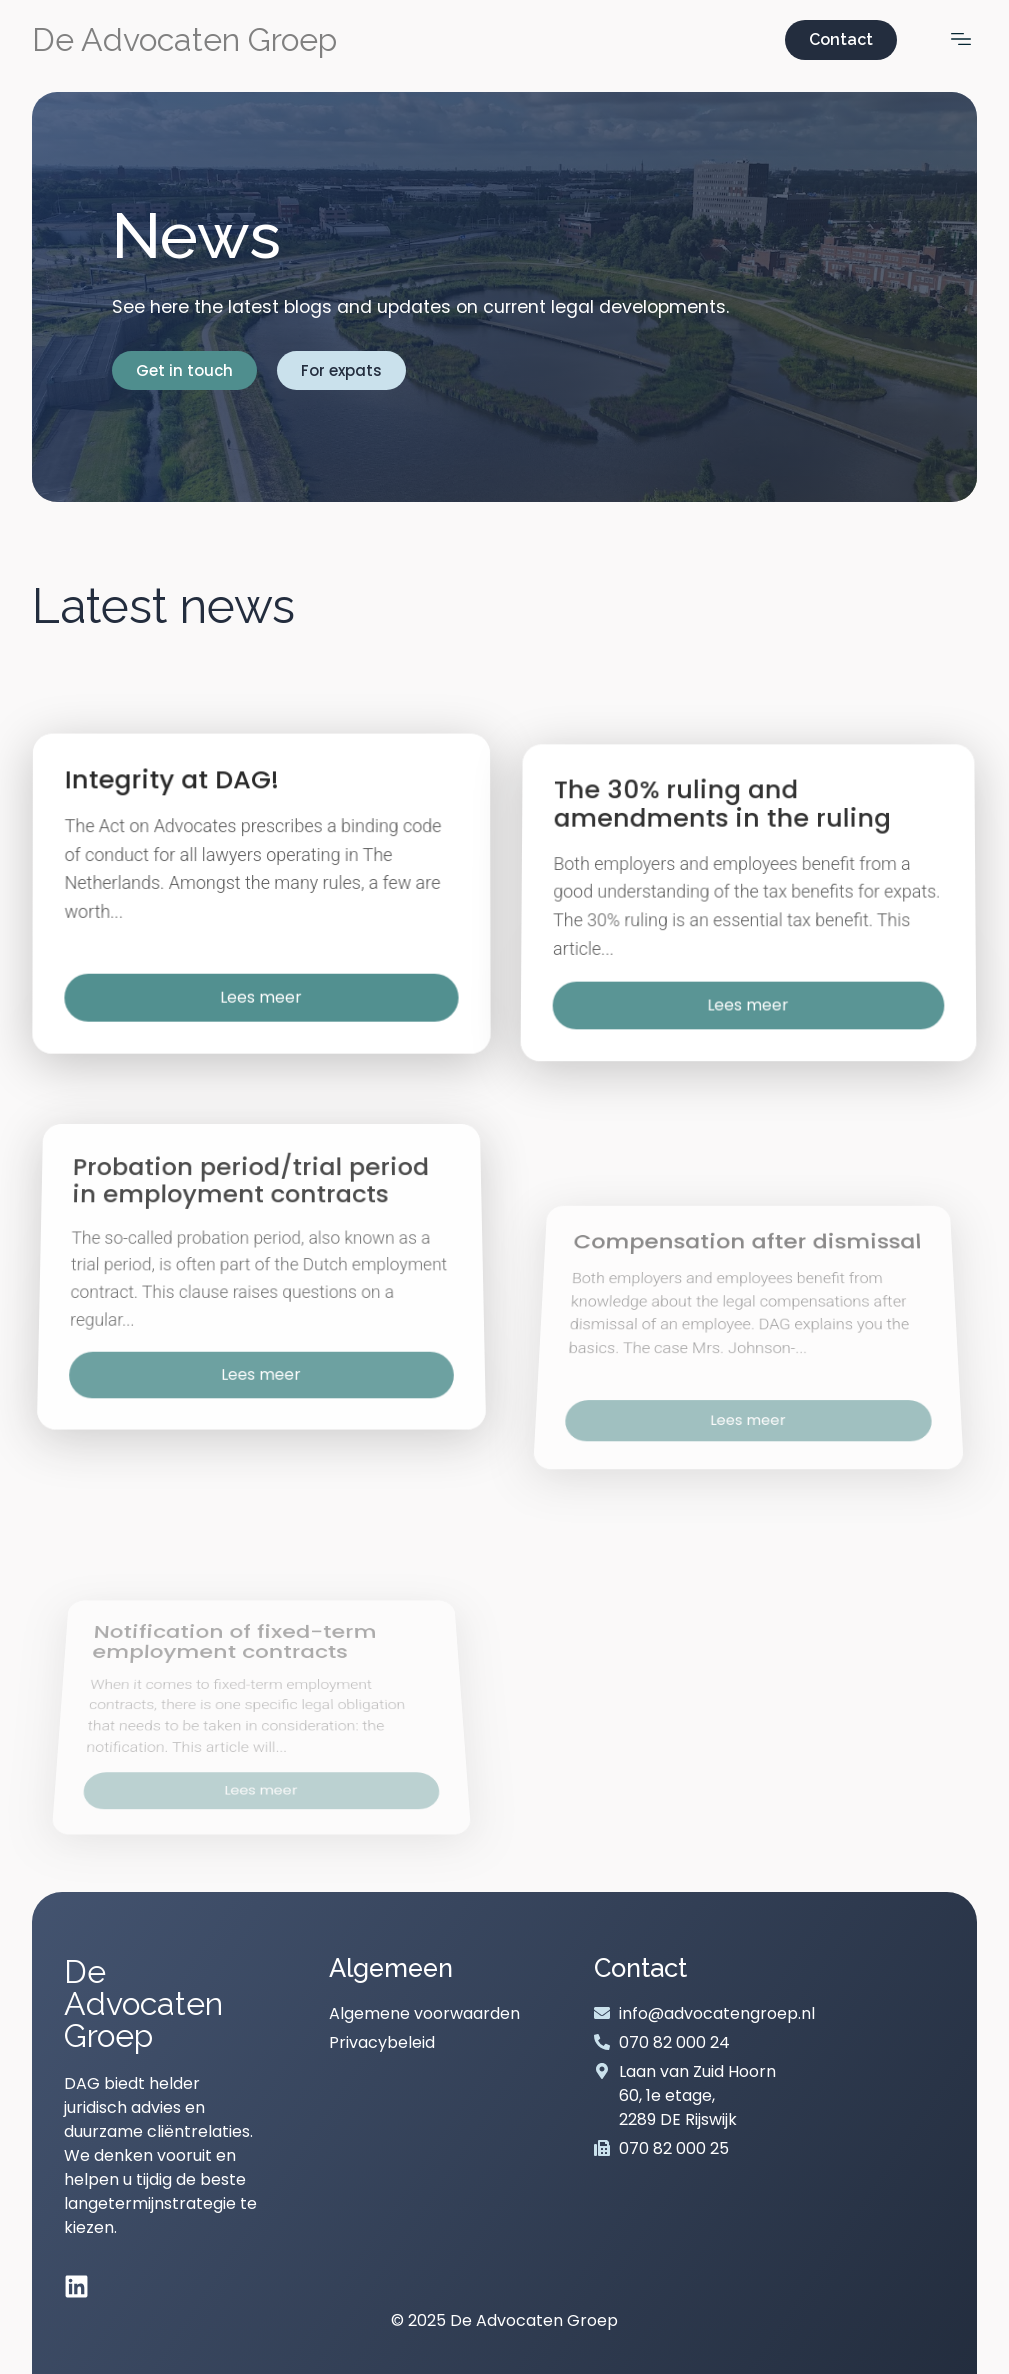  Describe the element at coordinates (184, 39) in the screenshot. I see `De Advocaten Groep` at that location.